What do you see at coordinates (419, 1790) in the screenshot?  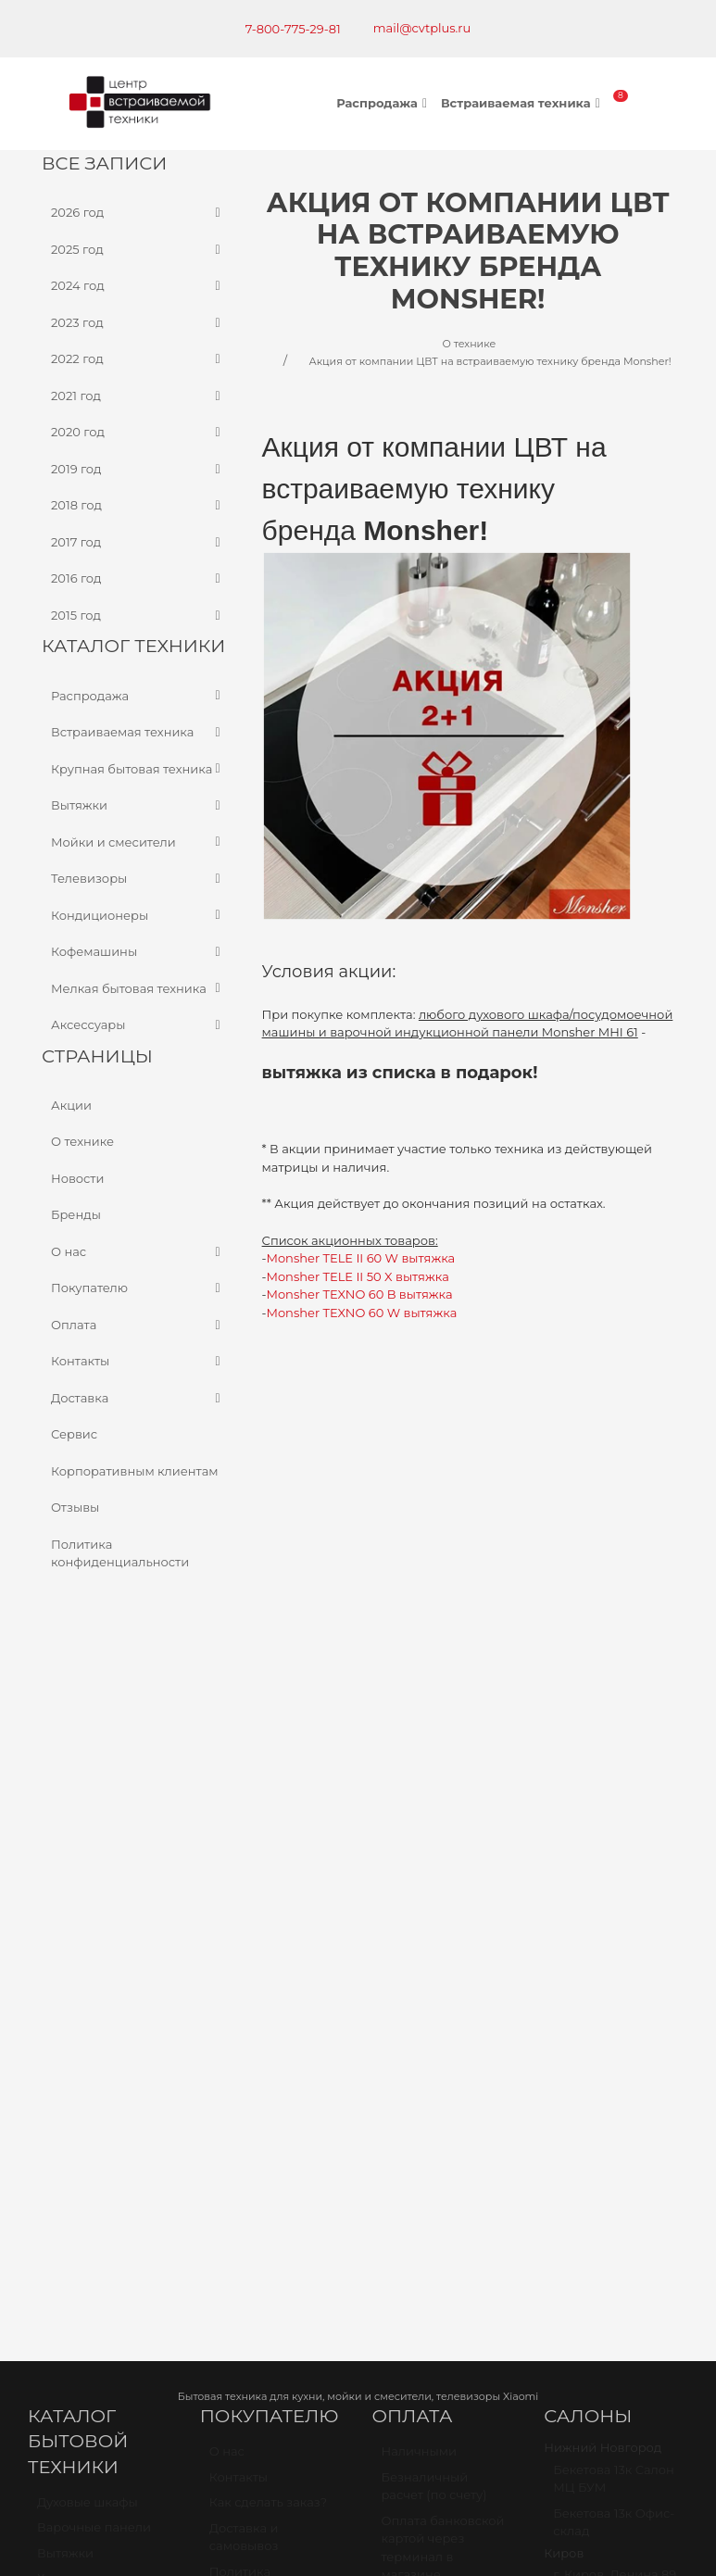 I see `Наличными` at bounding box center [419, 1790].